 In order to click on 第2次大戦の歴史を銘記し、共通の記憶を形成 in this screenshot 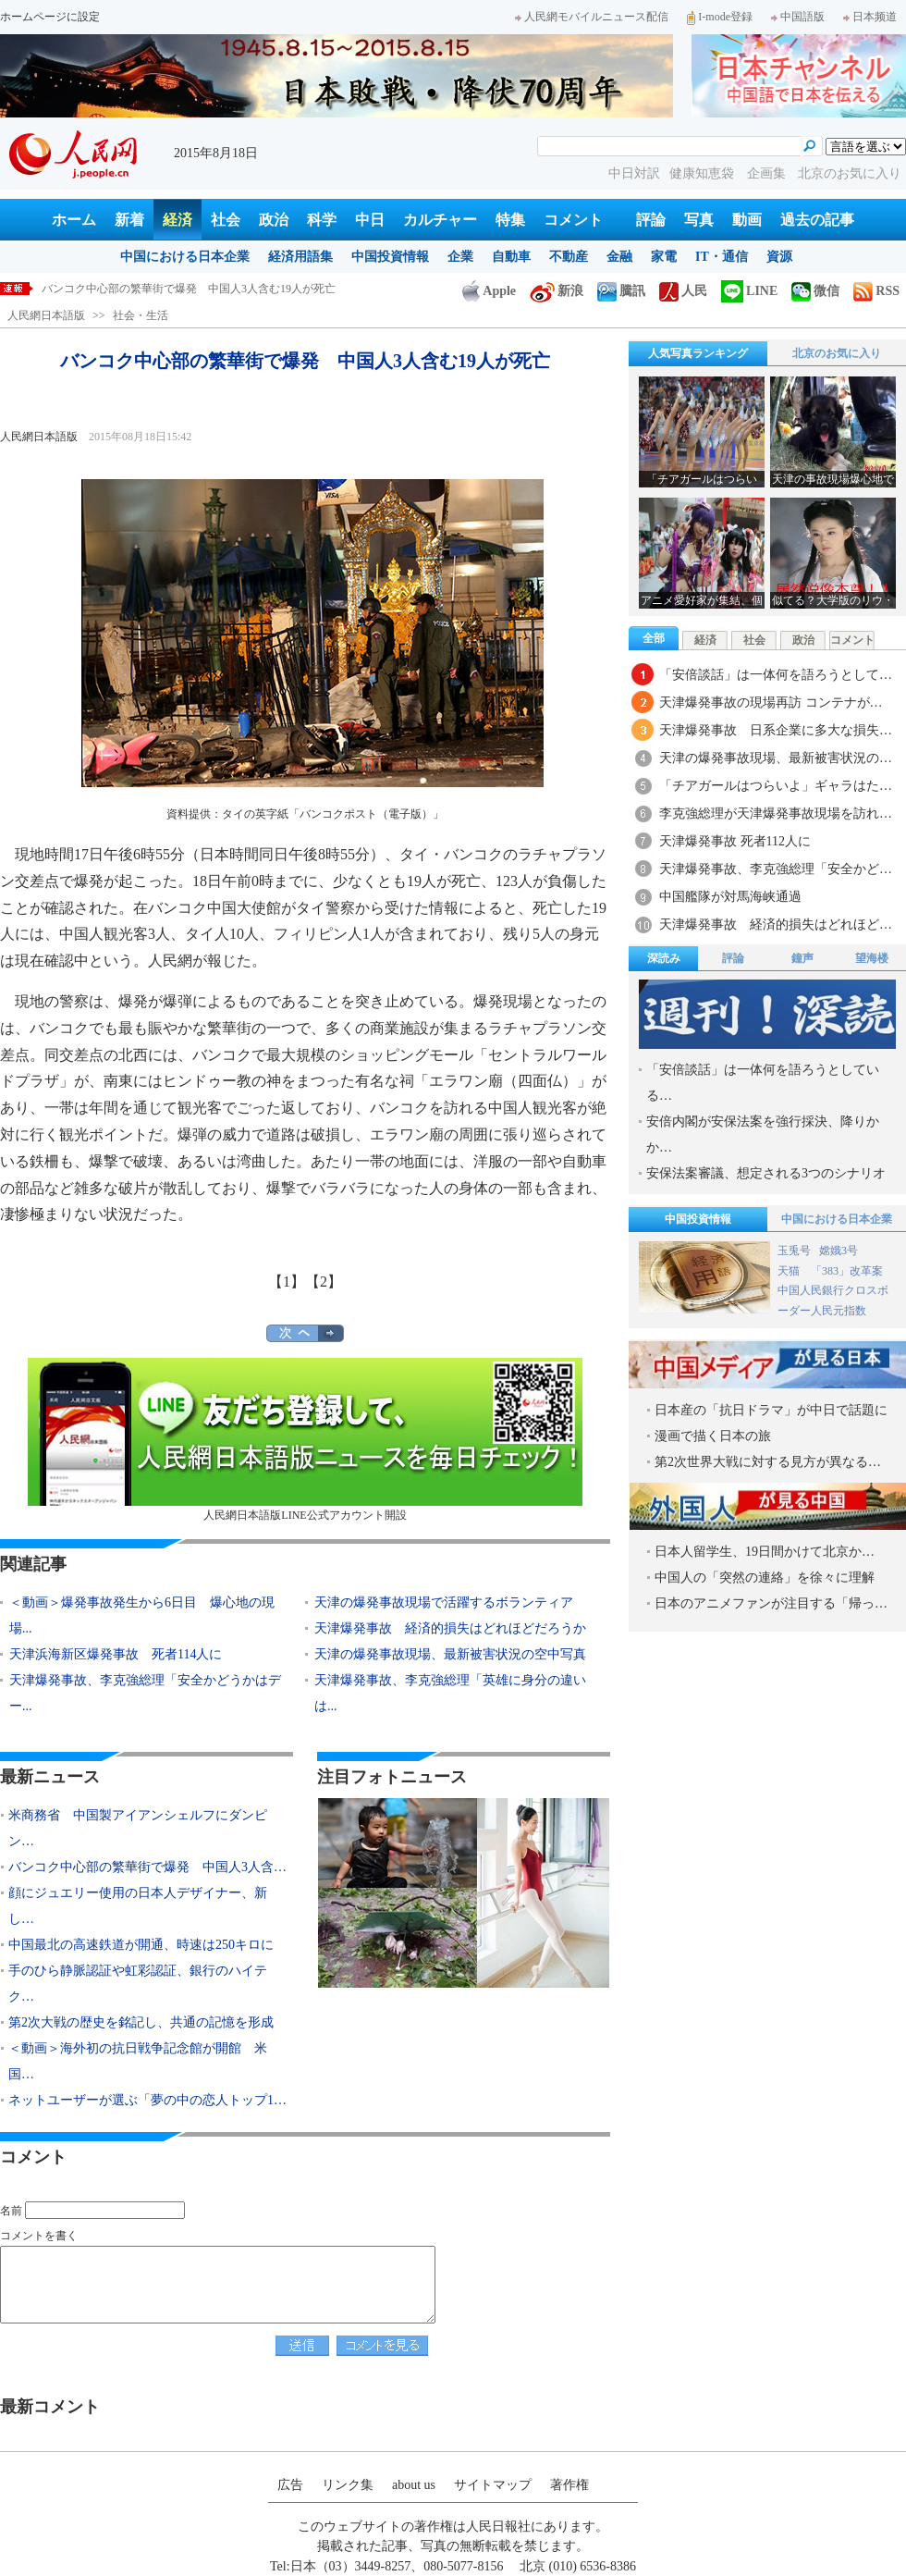, I will do `click(141, 2022)`.